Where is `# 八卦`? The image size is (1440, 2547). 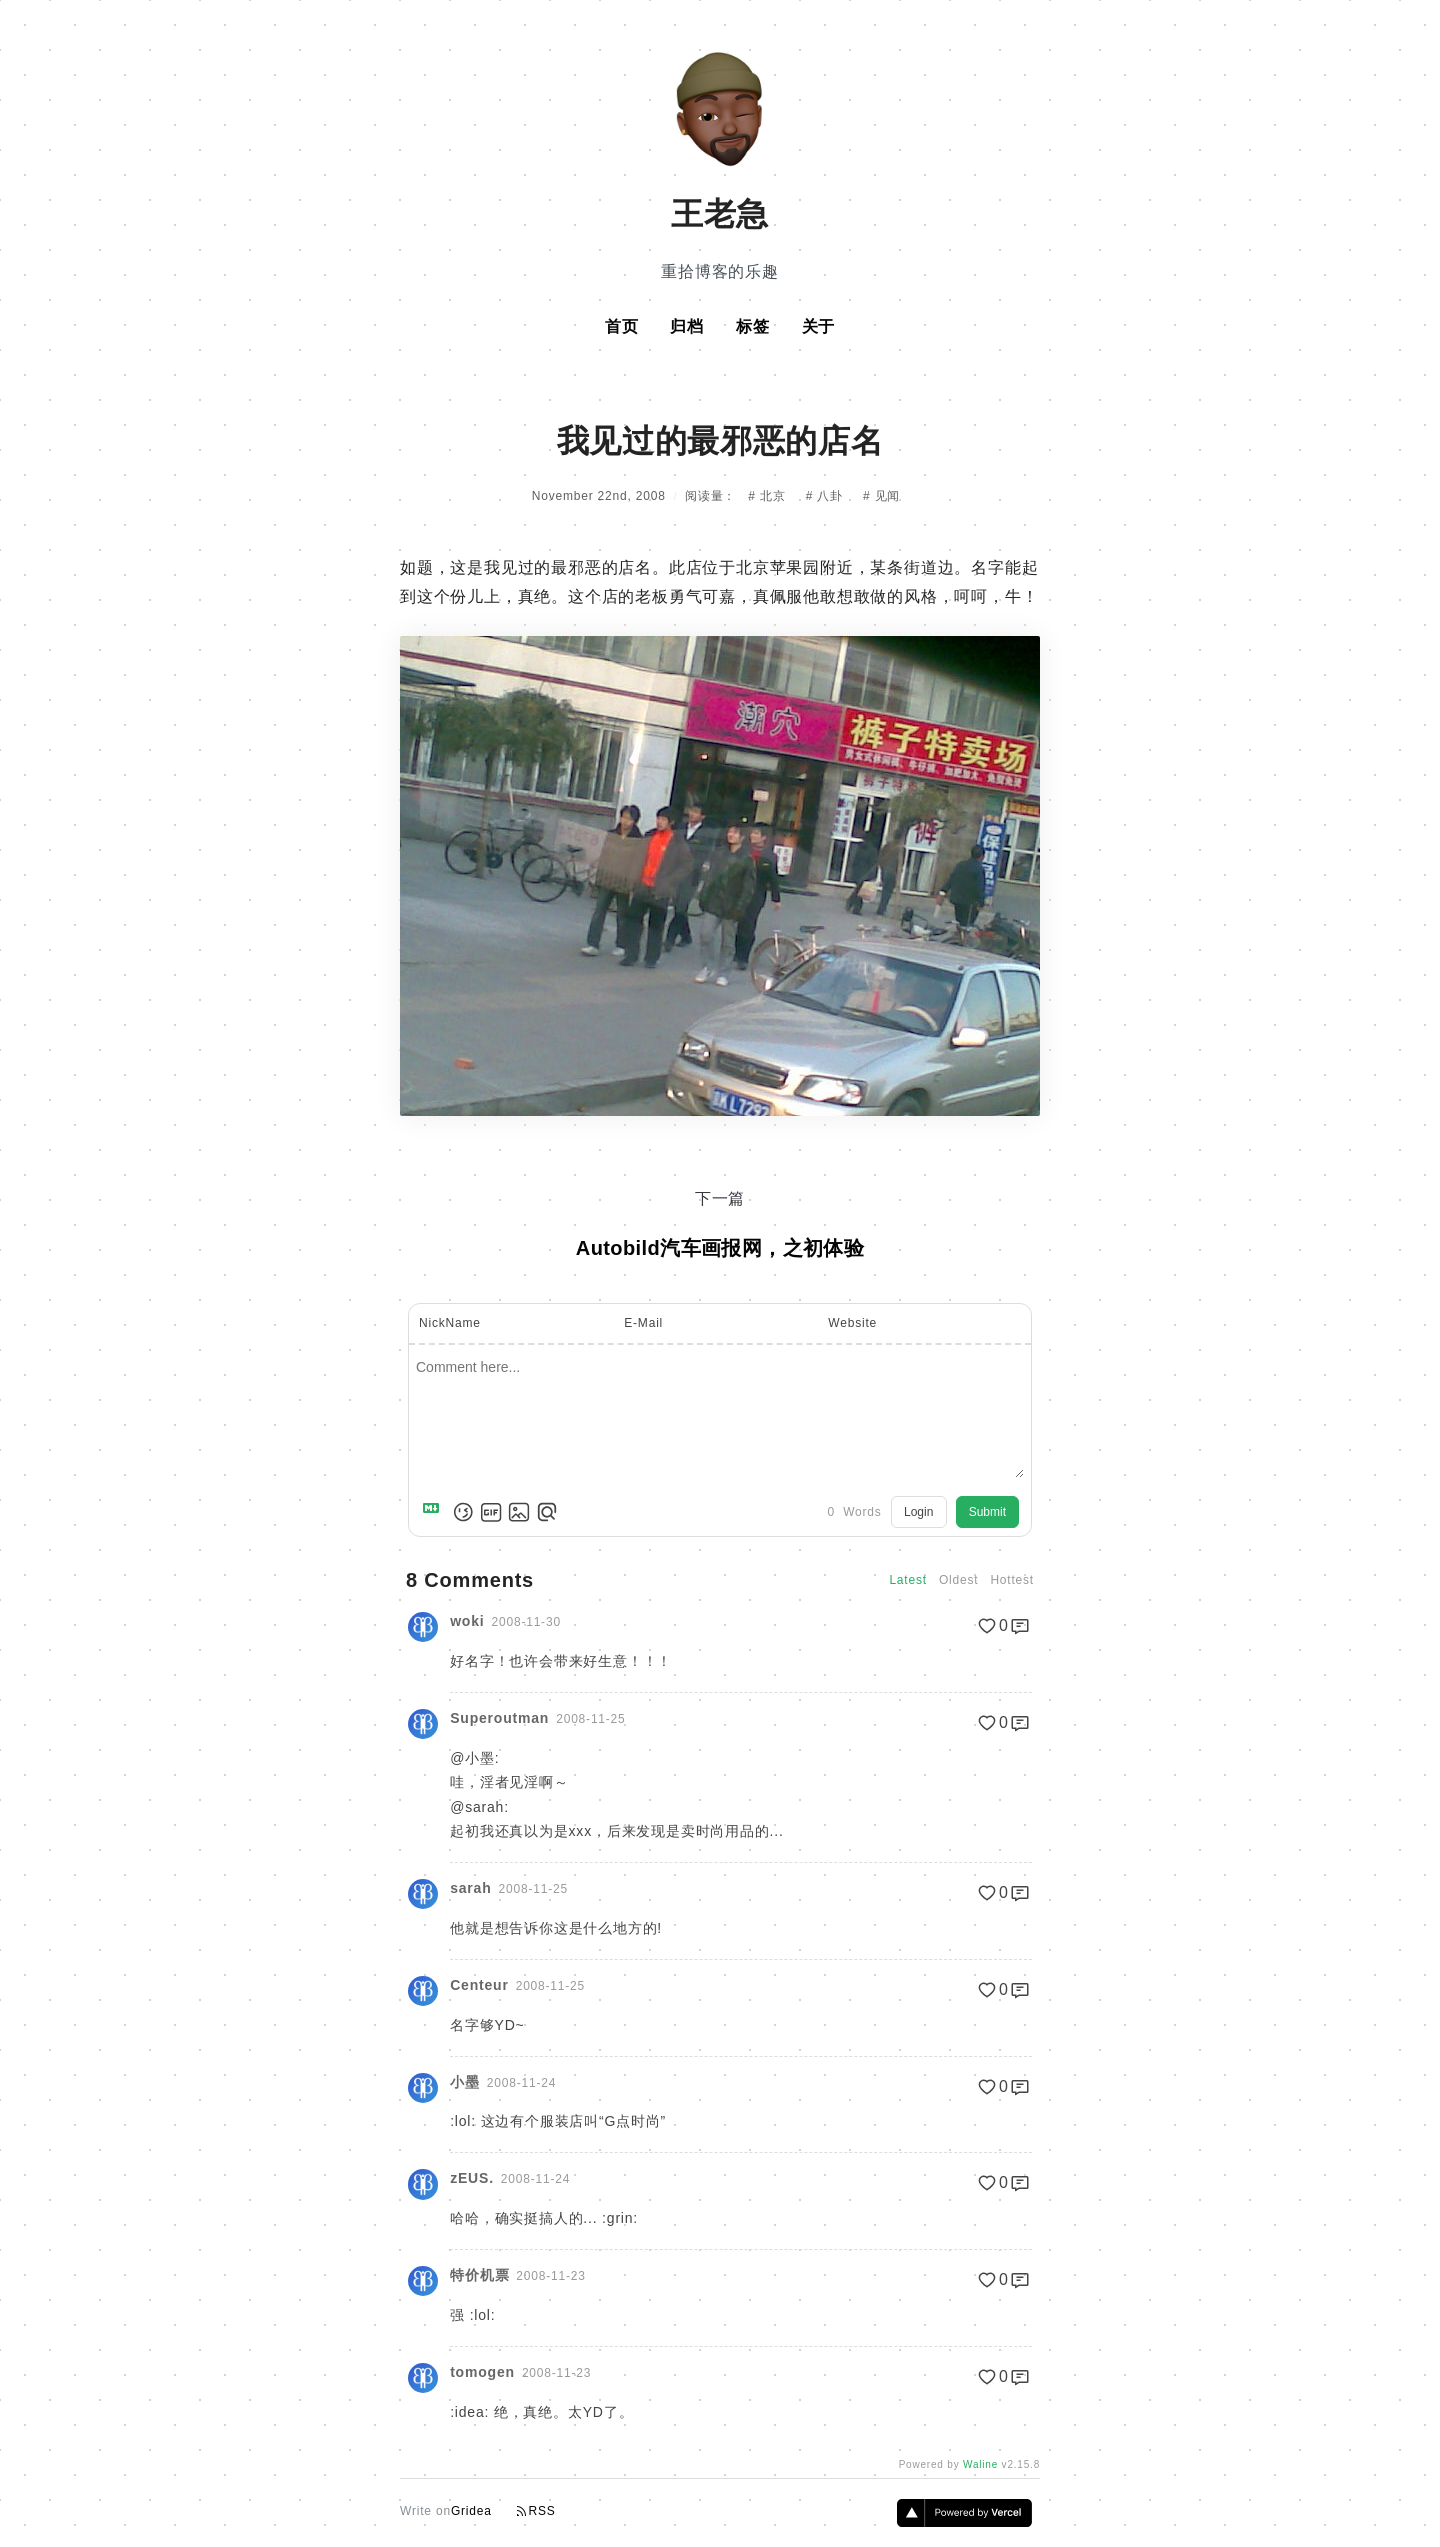 # 八卦 is located at coordinates (826, 496).